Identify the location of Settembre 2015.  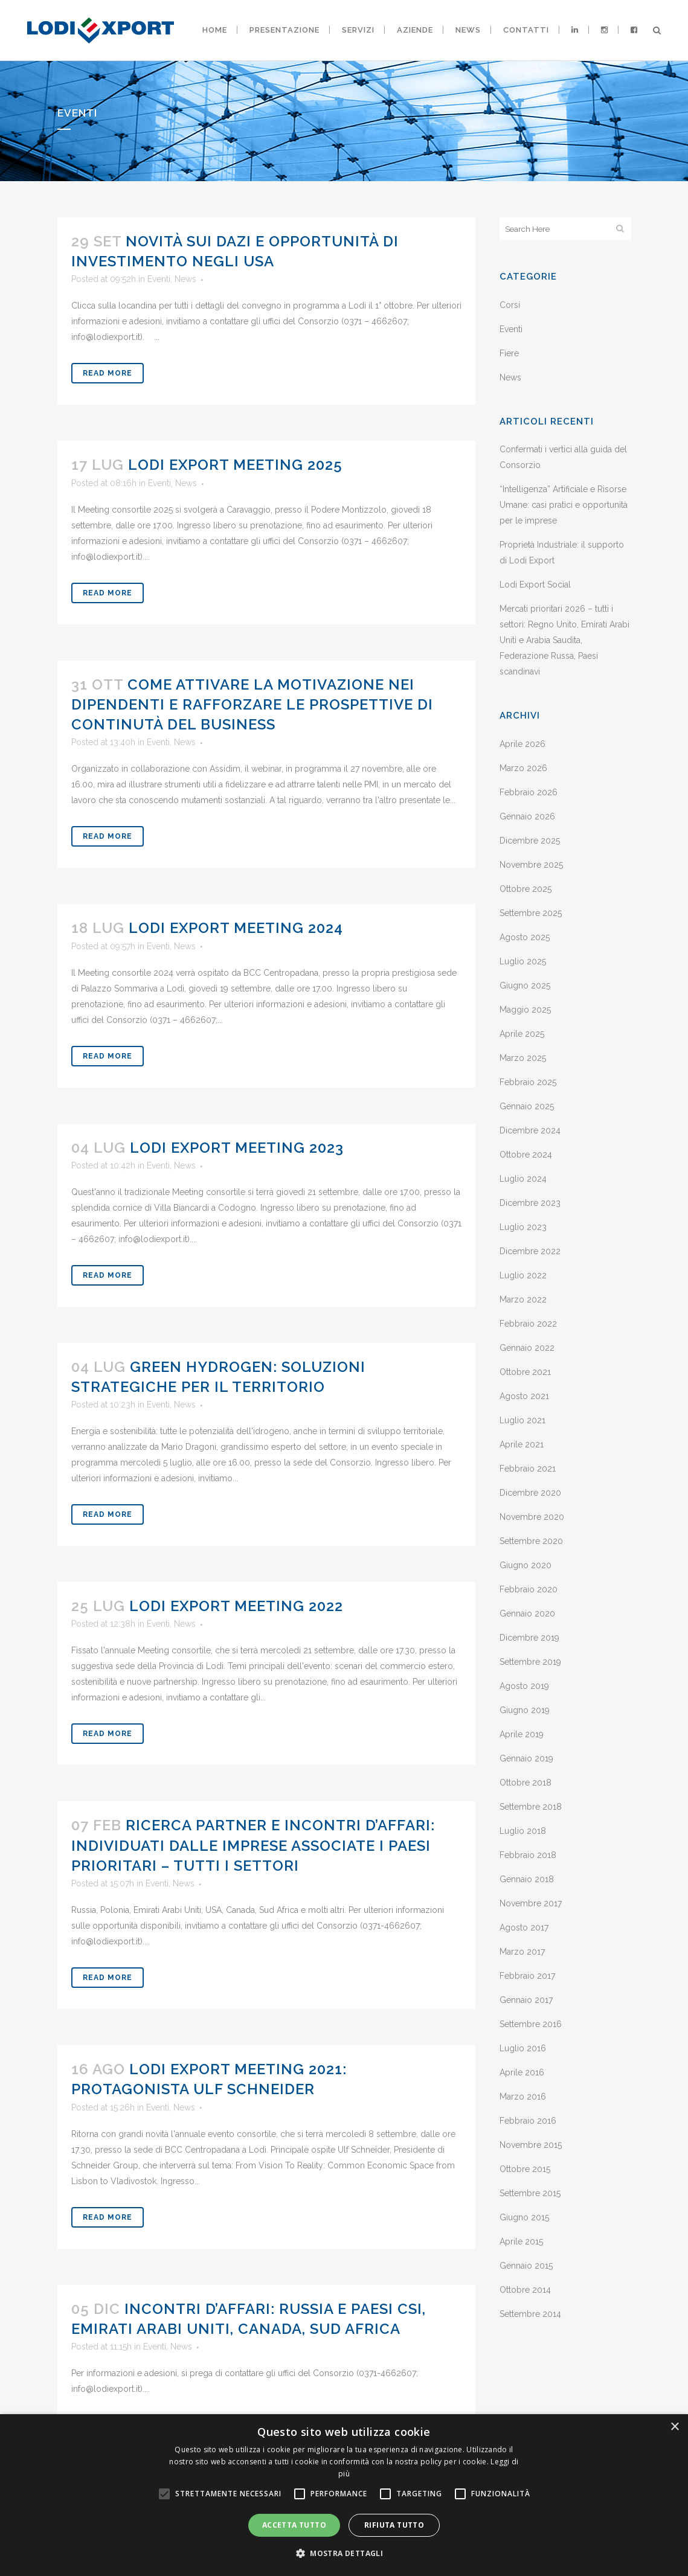
(530, 2193).